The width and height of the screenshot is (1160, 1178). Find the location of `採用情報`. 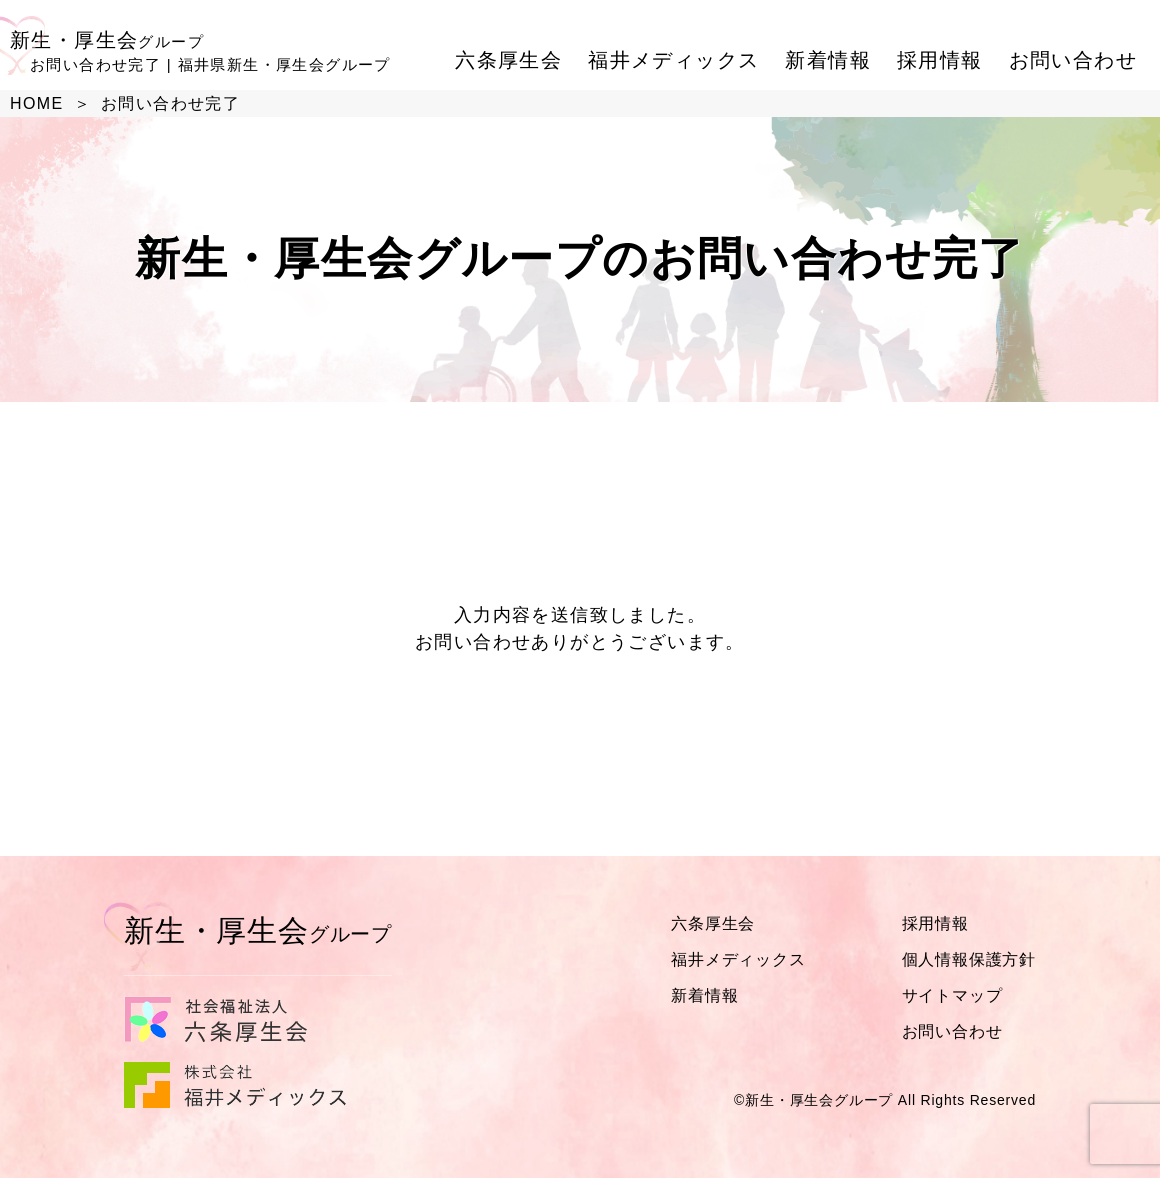

採用情報 is located at coordinates (940, 60).